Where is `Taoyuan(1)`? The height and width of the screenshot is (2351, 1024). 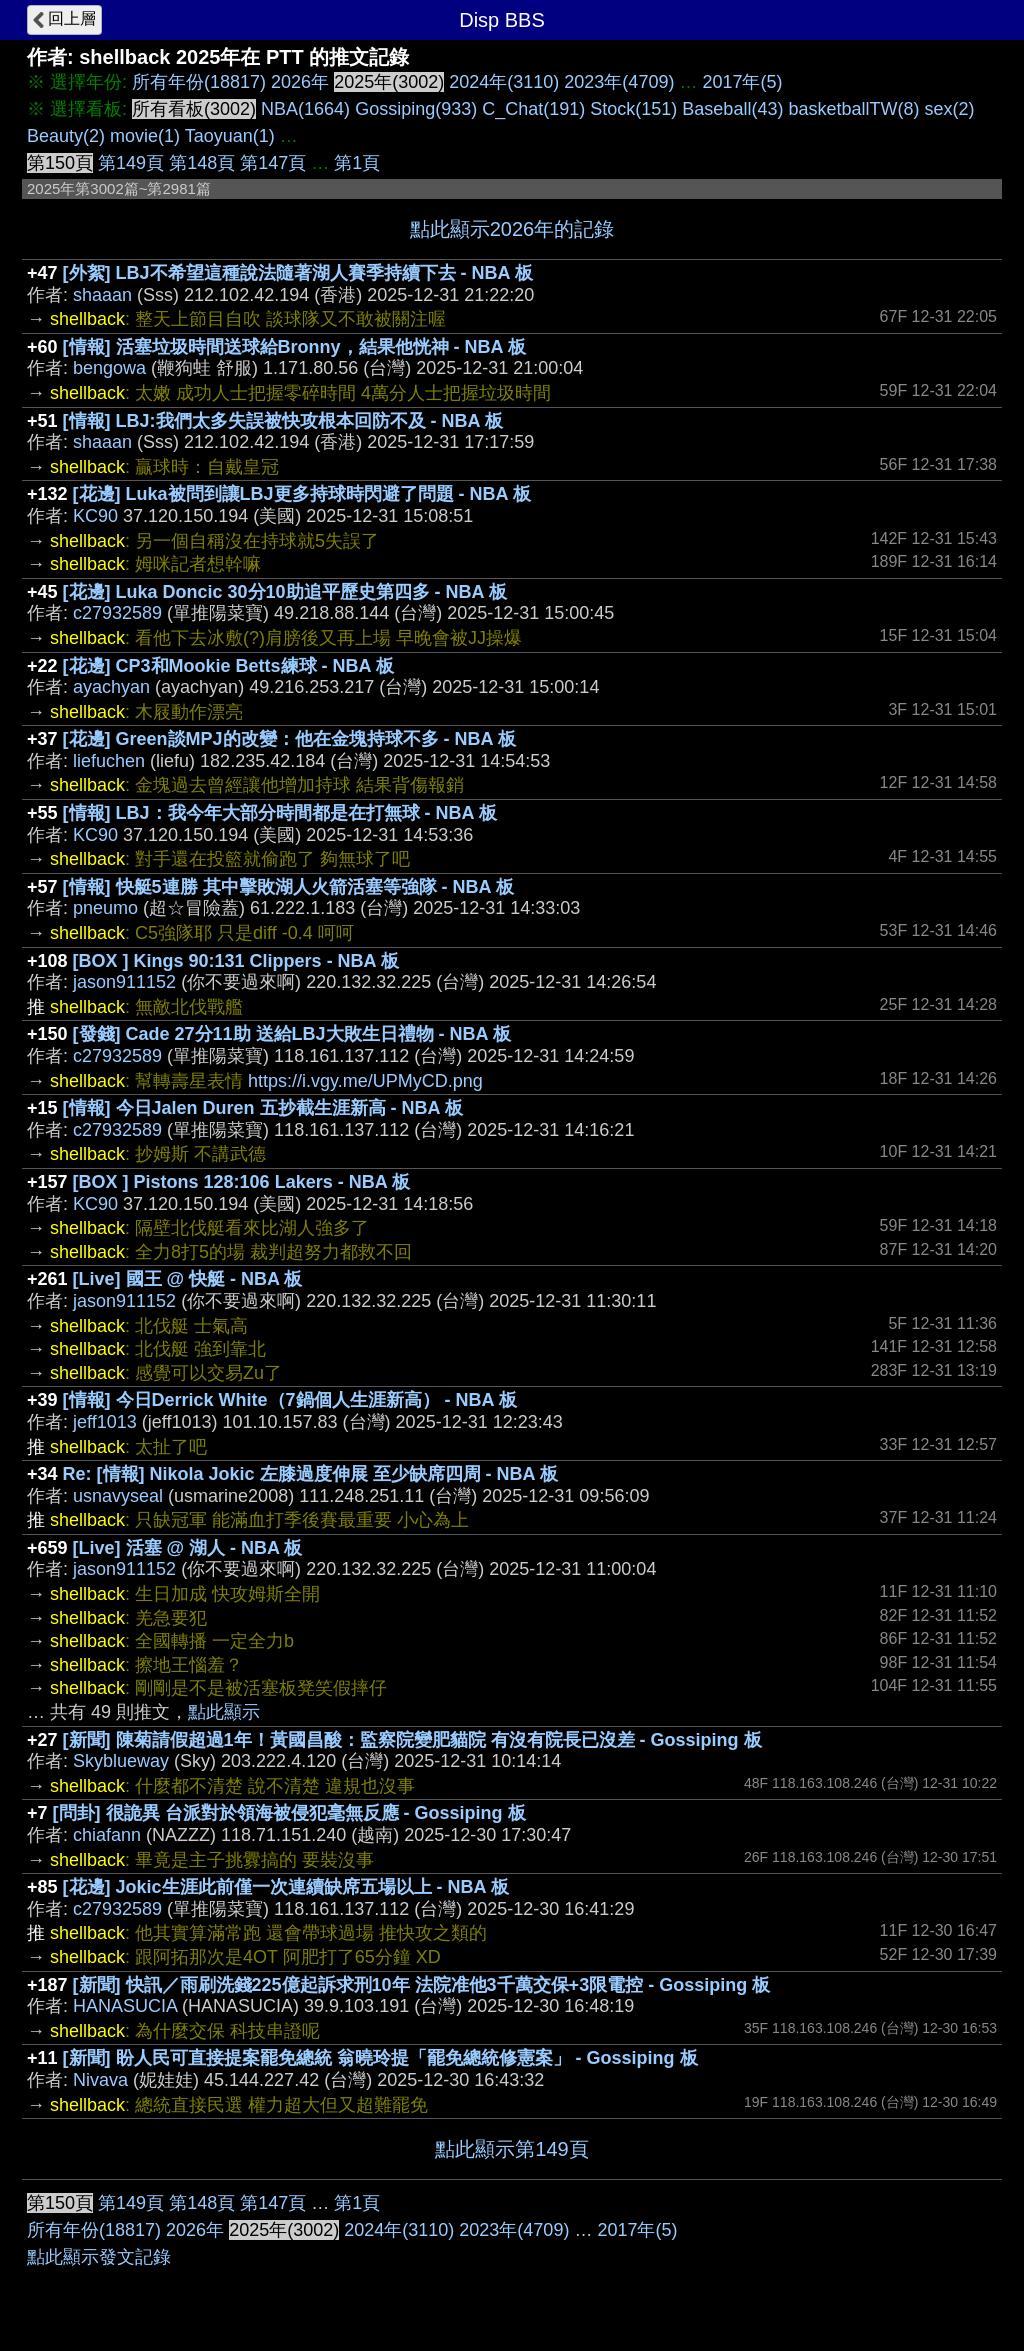 Taoyuan(1) is located at coordinates (230, 136).